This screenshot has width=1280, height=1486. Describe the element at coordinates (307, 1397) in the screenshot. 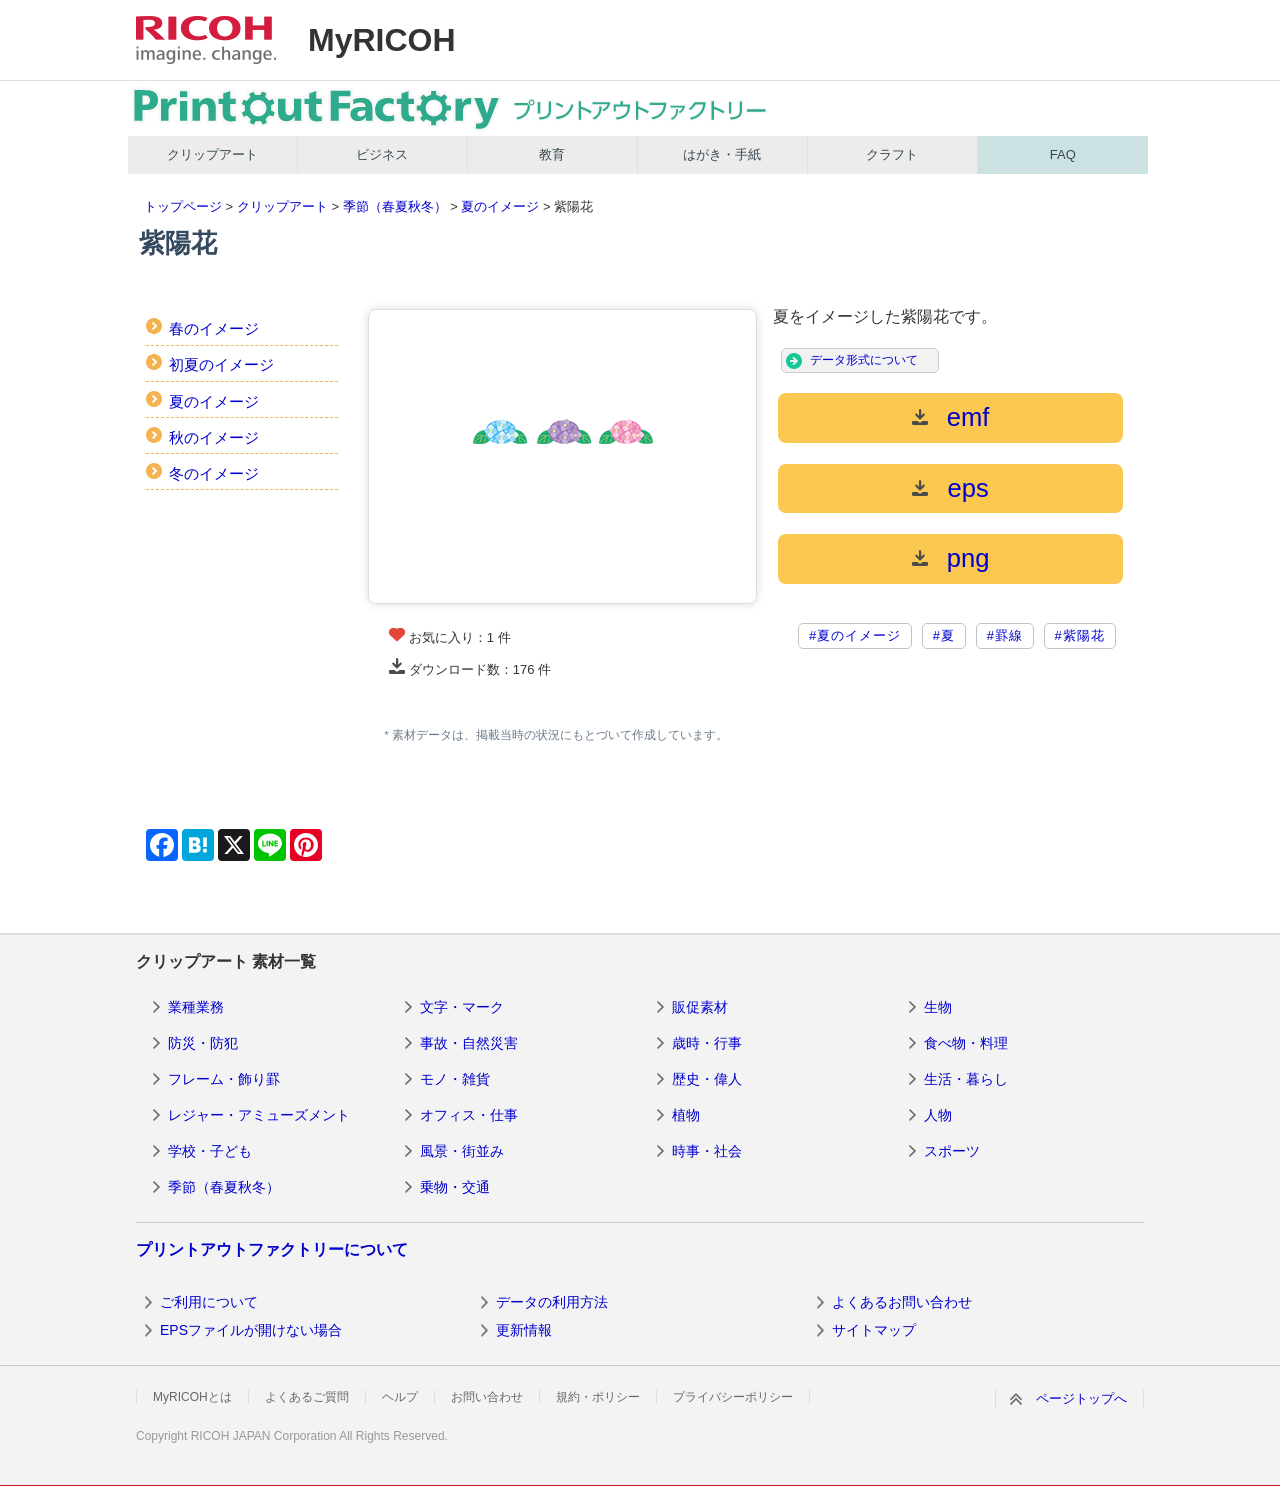

I see `よくあるご質問` at that location.